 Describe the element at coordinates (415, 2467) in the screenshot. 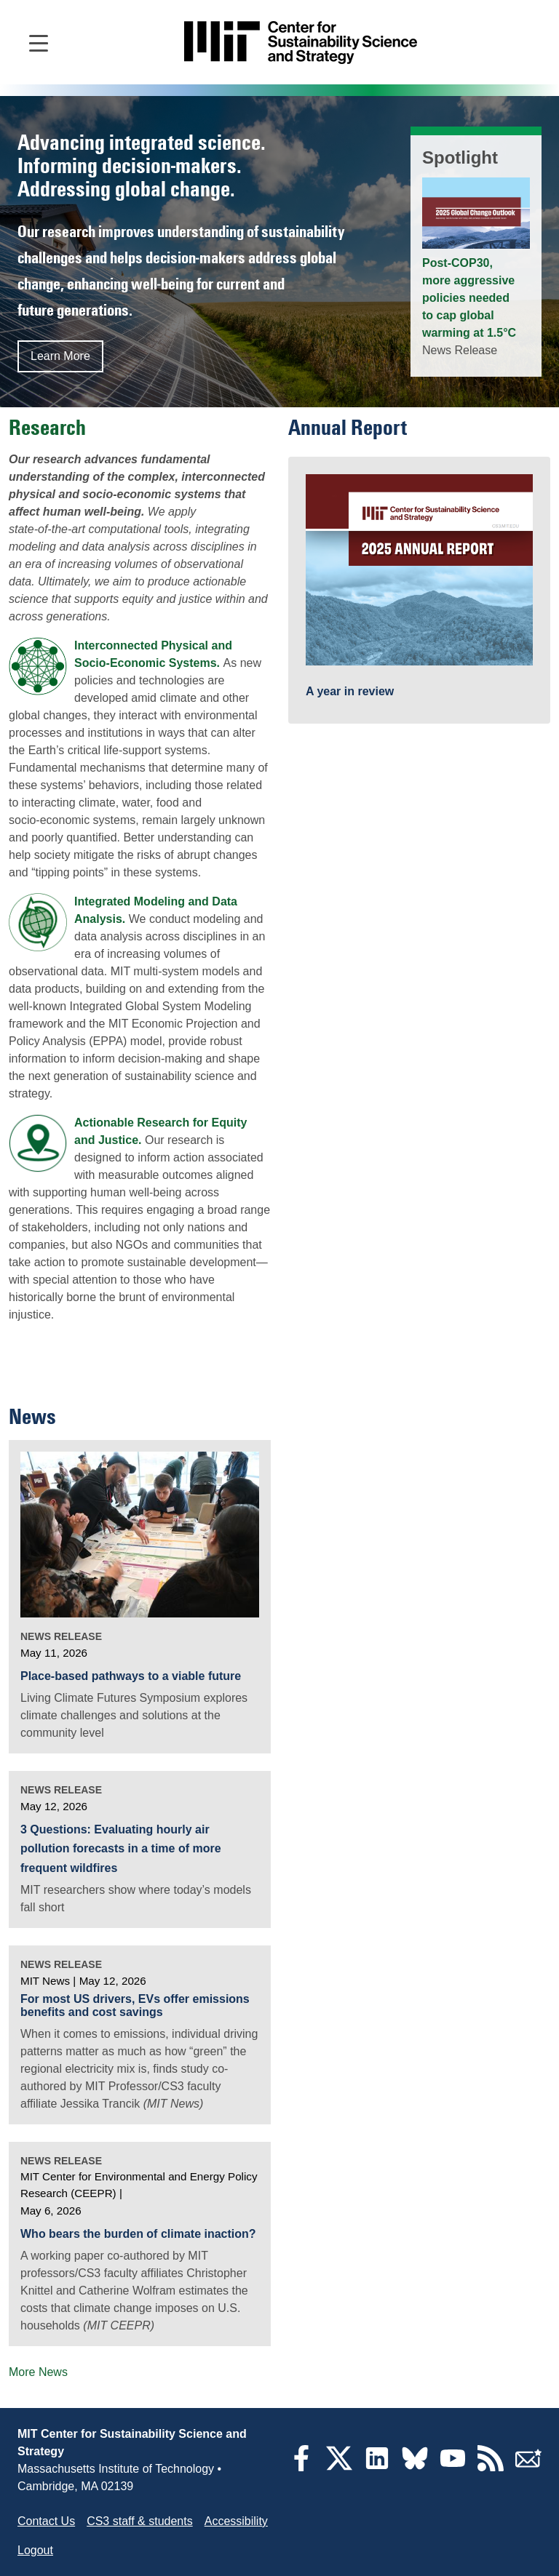

I see `[Bluesky]` at that location.